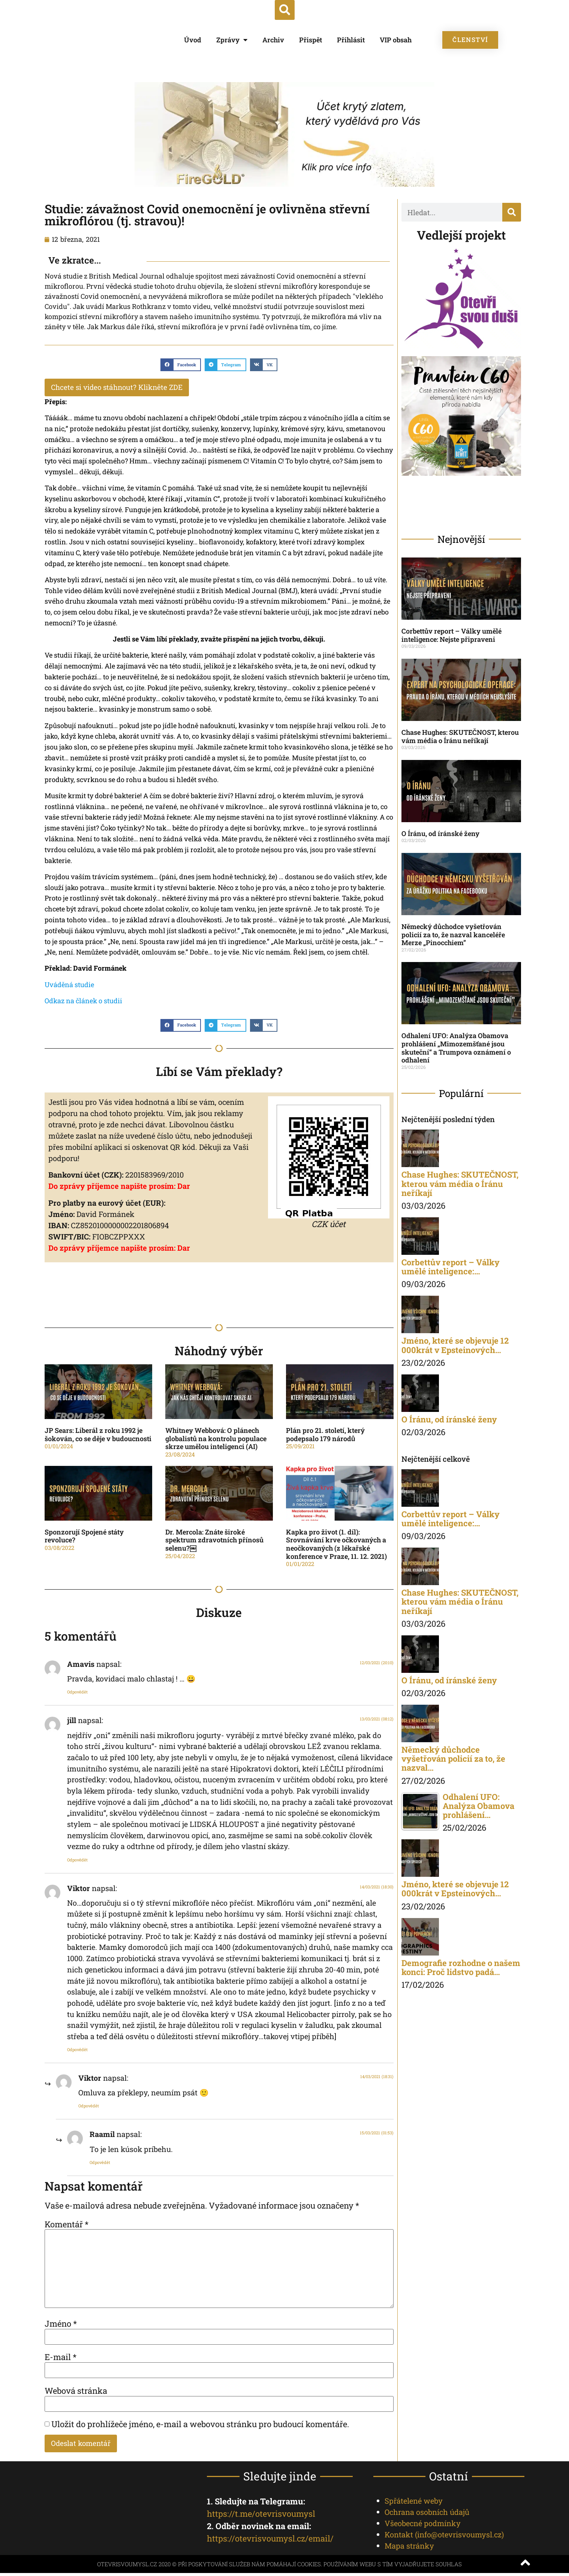 This screenshot has height=2576, width=569. I want to click on Odhalení UFO: Analýza Obamova prohlášení „Mimozemšťané jsou skuteční“ a Trumpova oznámení o odhalení, so click(456, 1047).